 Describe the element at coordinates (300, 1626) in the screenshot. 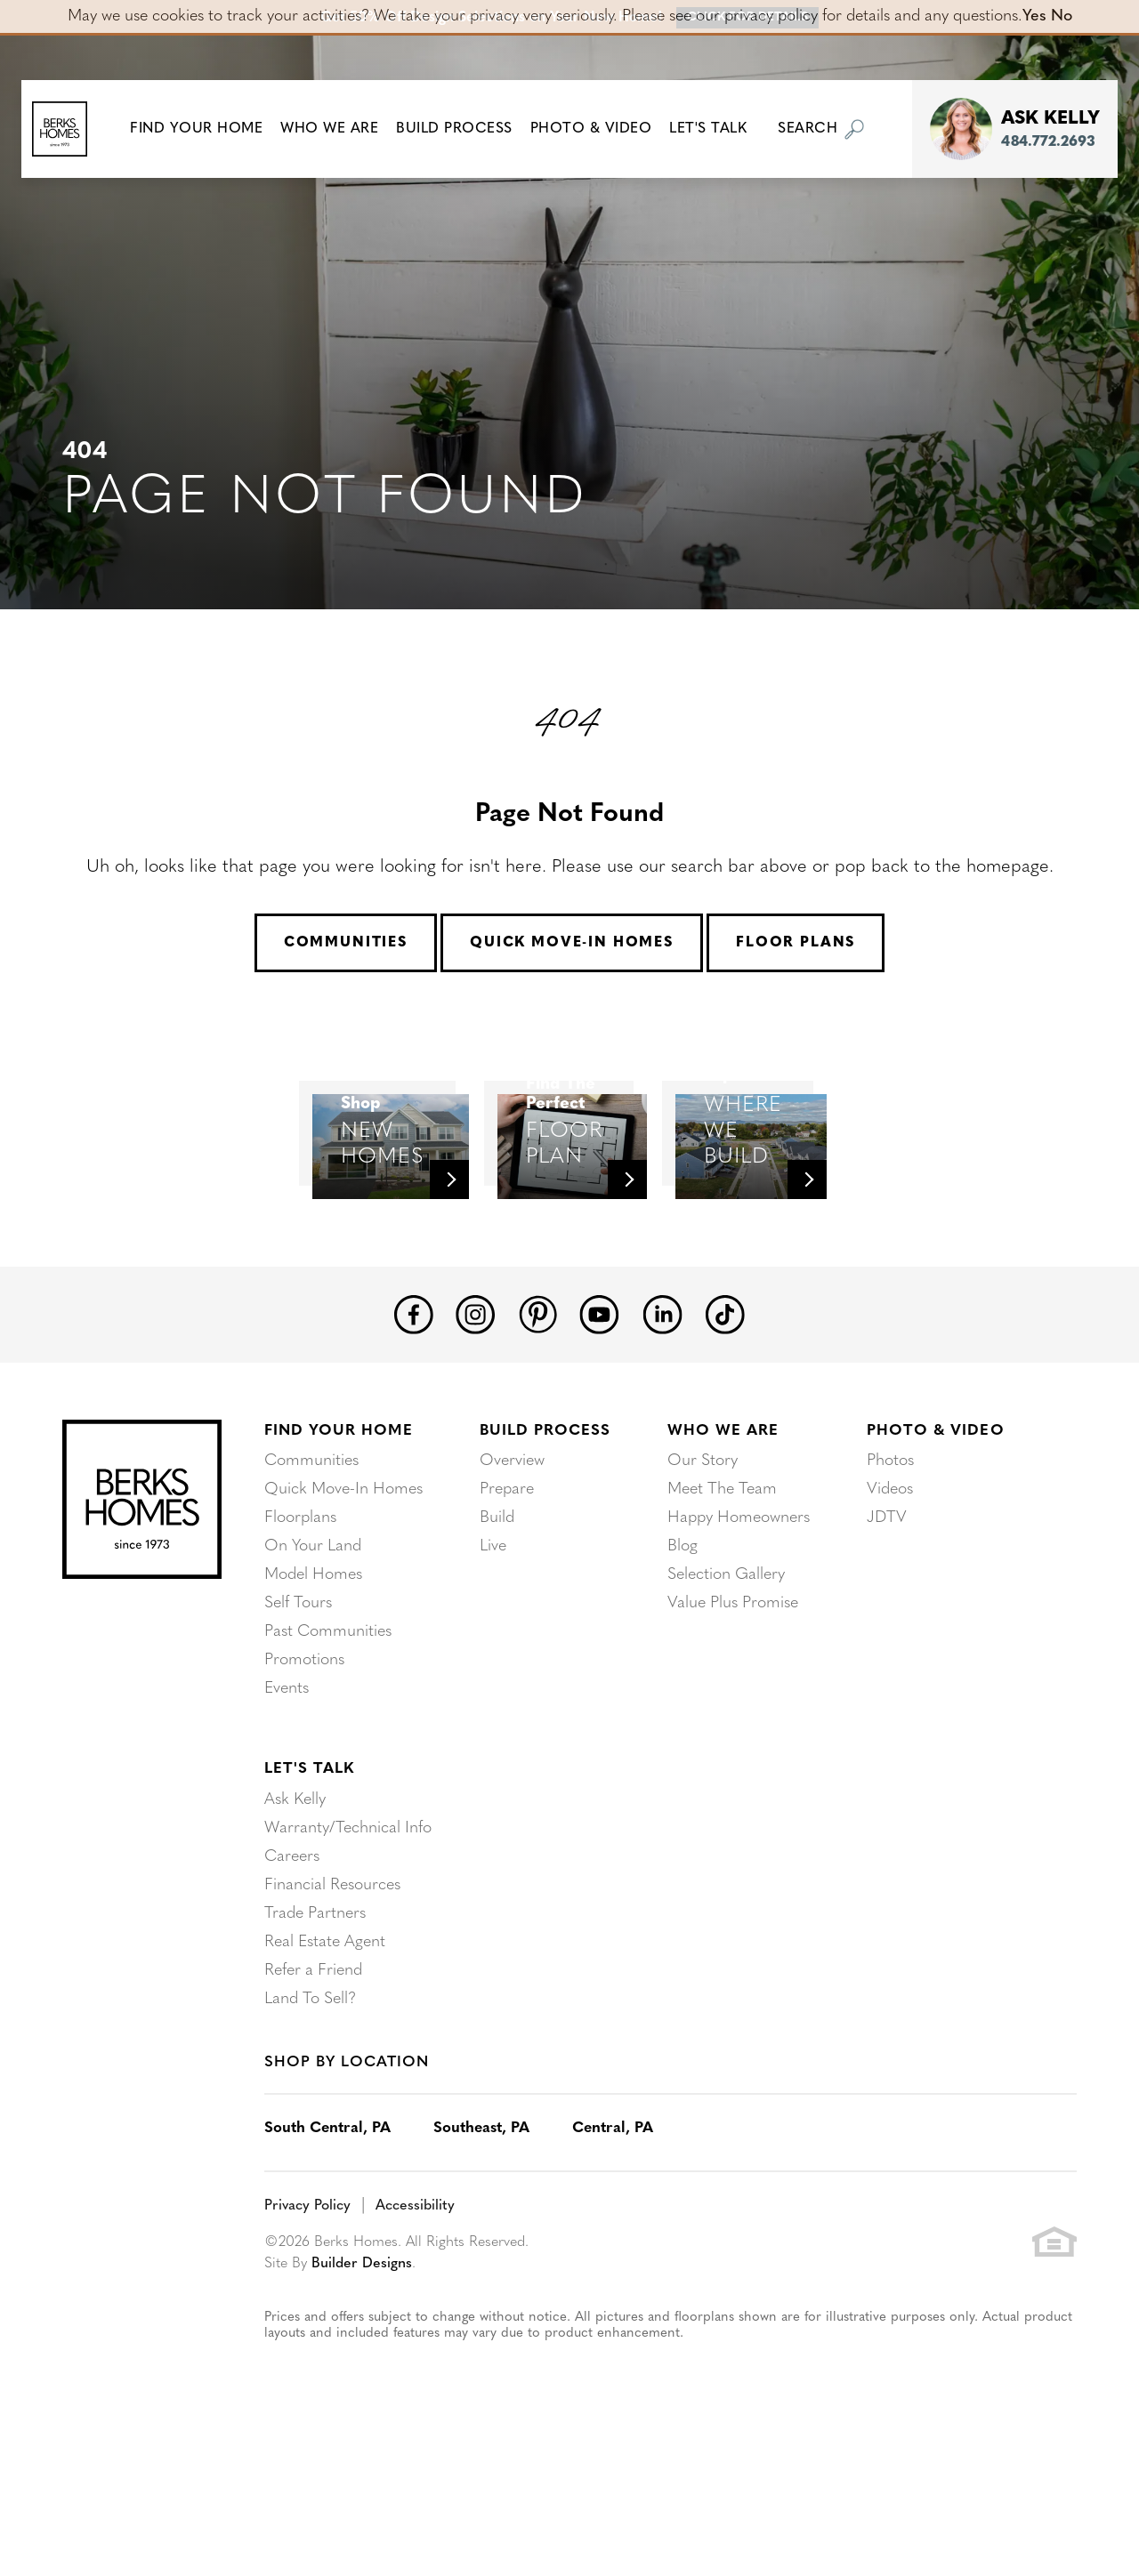

I see `Floorplans` at that location.